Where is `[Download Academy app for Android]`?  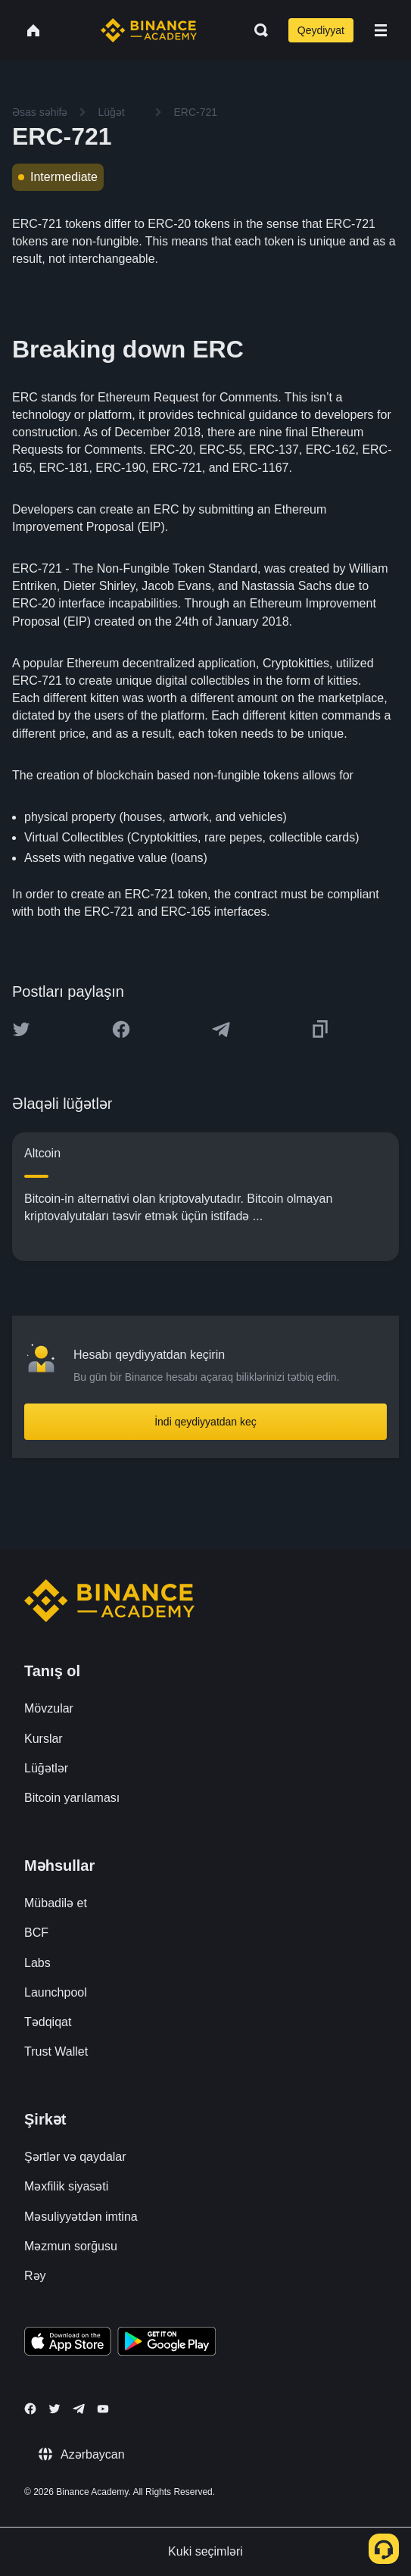
[Download Academy app for Android] is located at coordinates (166, 2343).